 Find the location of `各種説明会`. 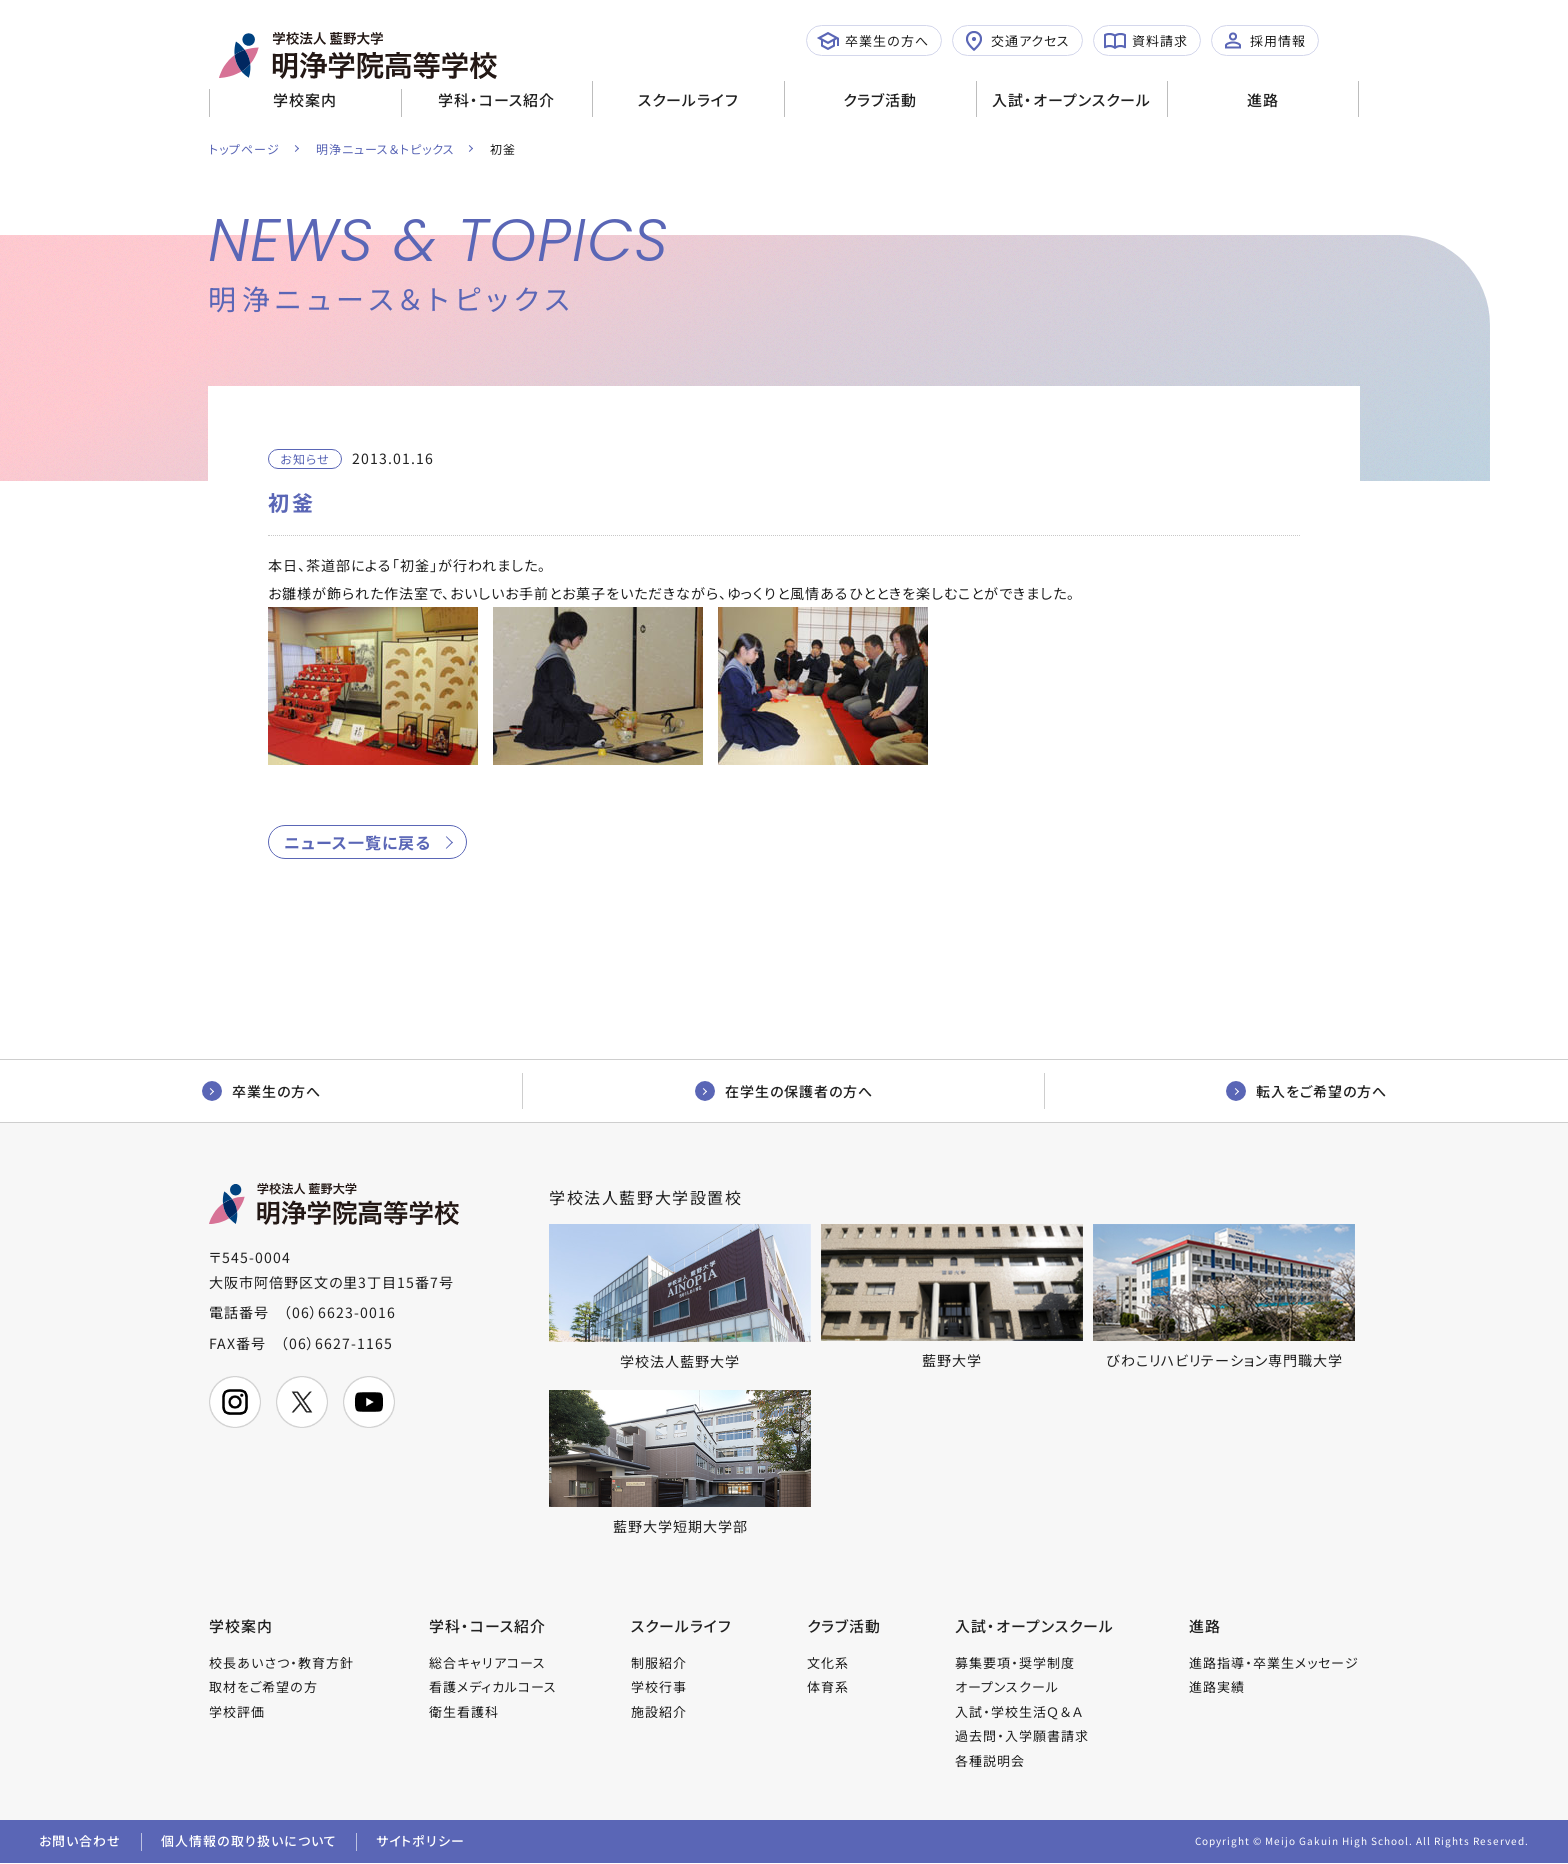

各種説明会 is located at coordinates (990, 1760).